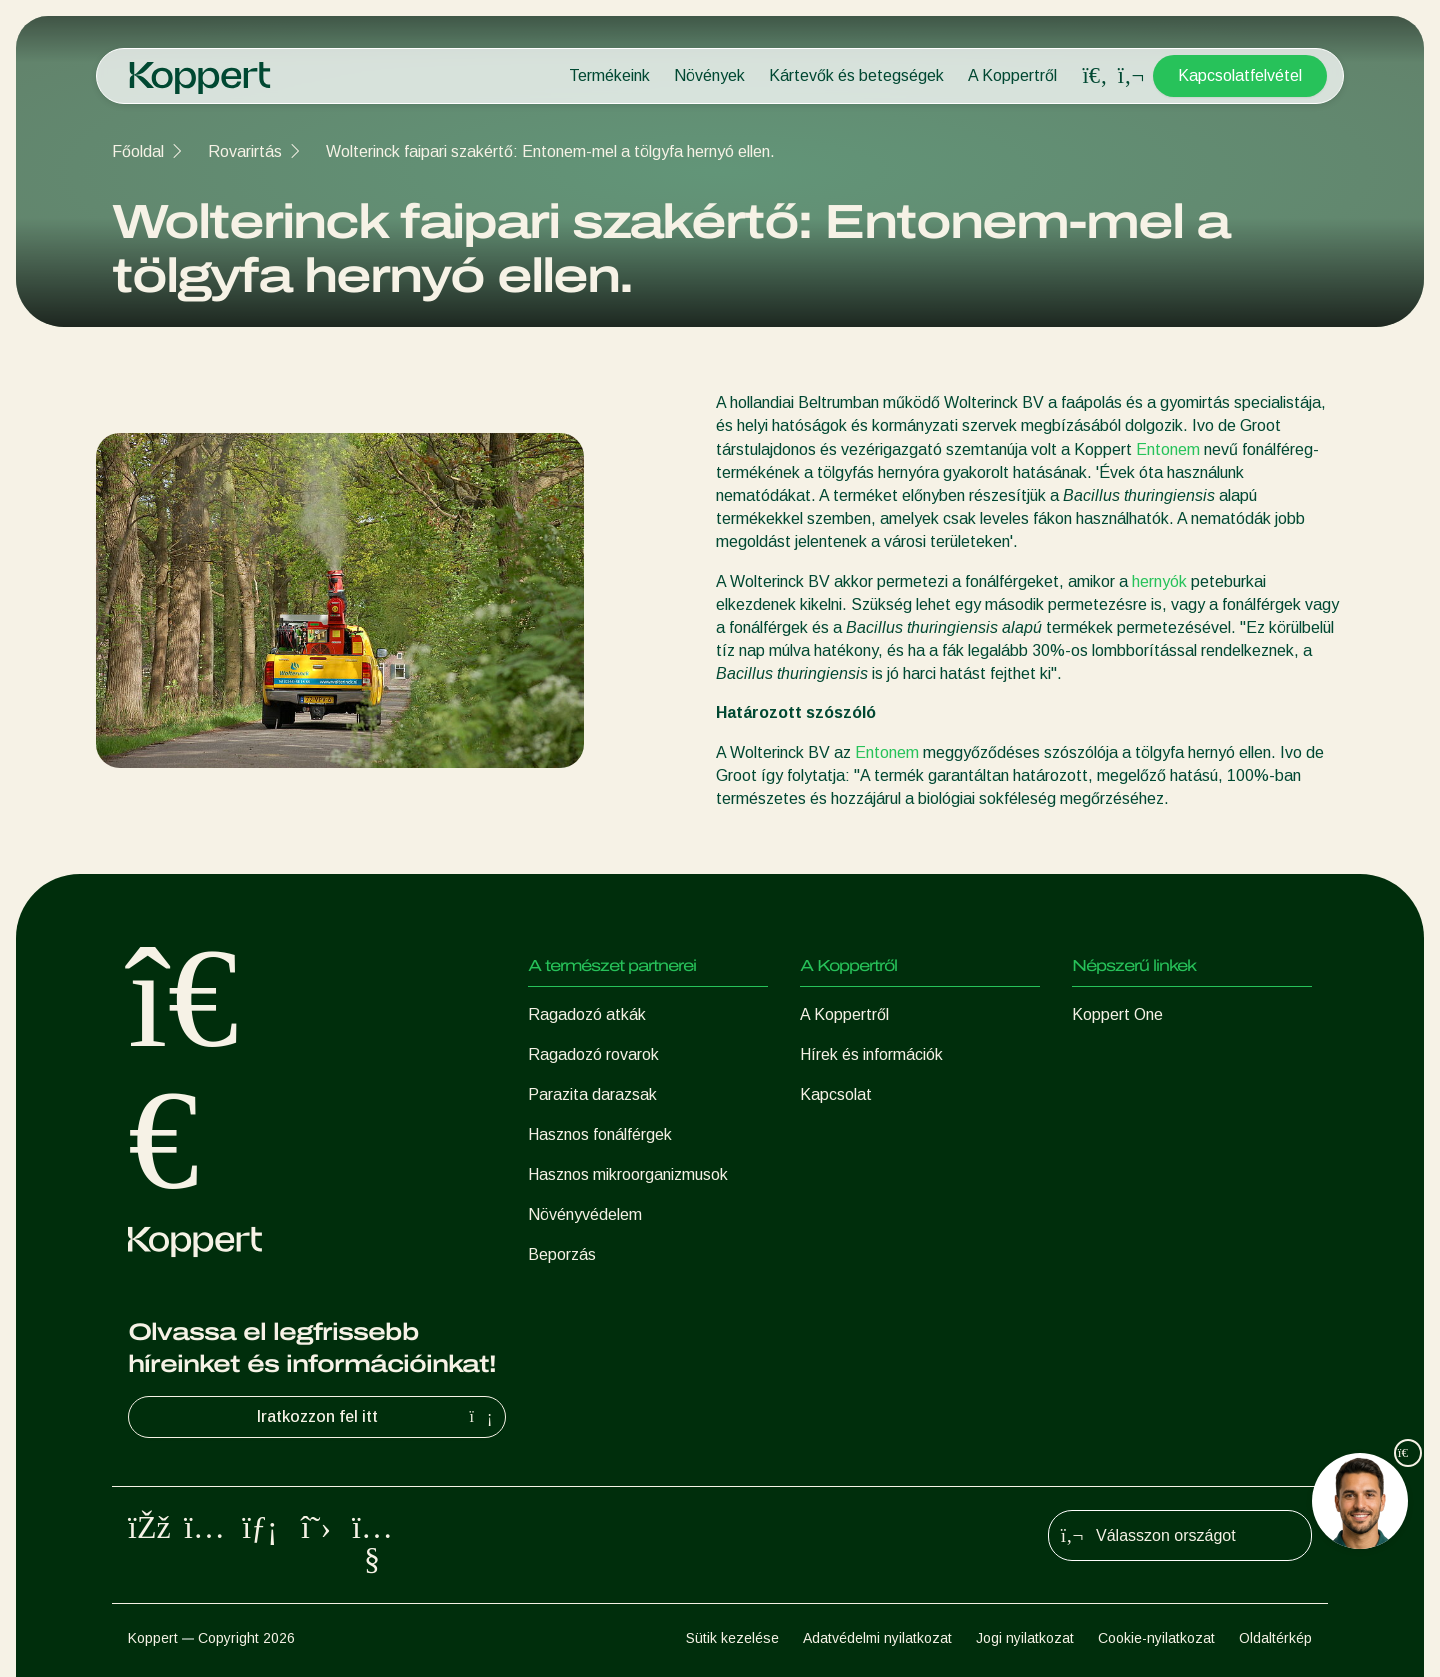 The width and height of the screenshot is (1440, 1677). What do you see at coordinates (709, 75) in the screenshot?
I see `Növények` at bounding box center [709, 75].